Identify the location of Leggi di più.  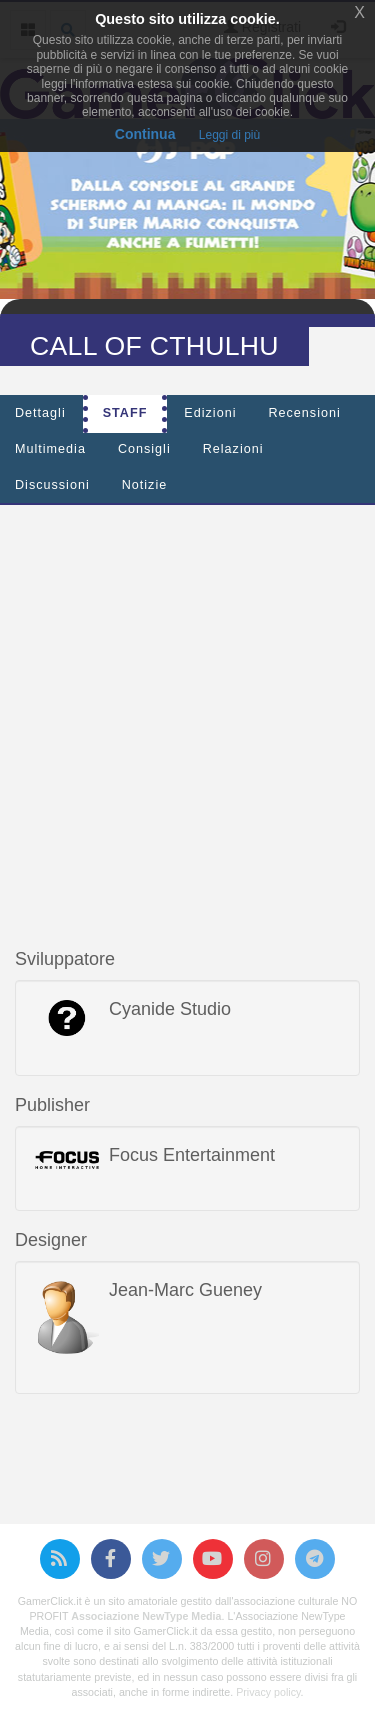
(229, 135).